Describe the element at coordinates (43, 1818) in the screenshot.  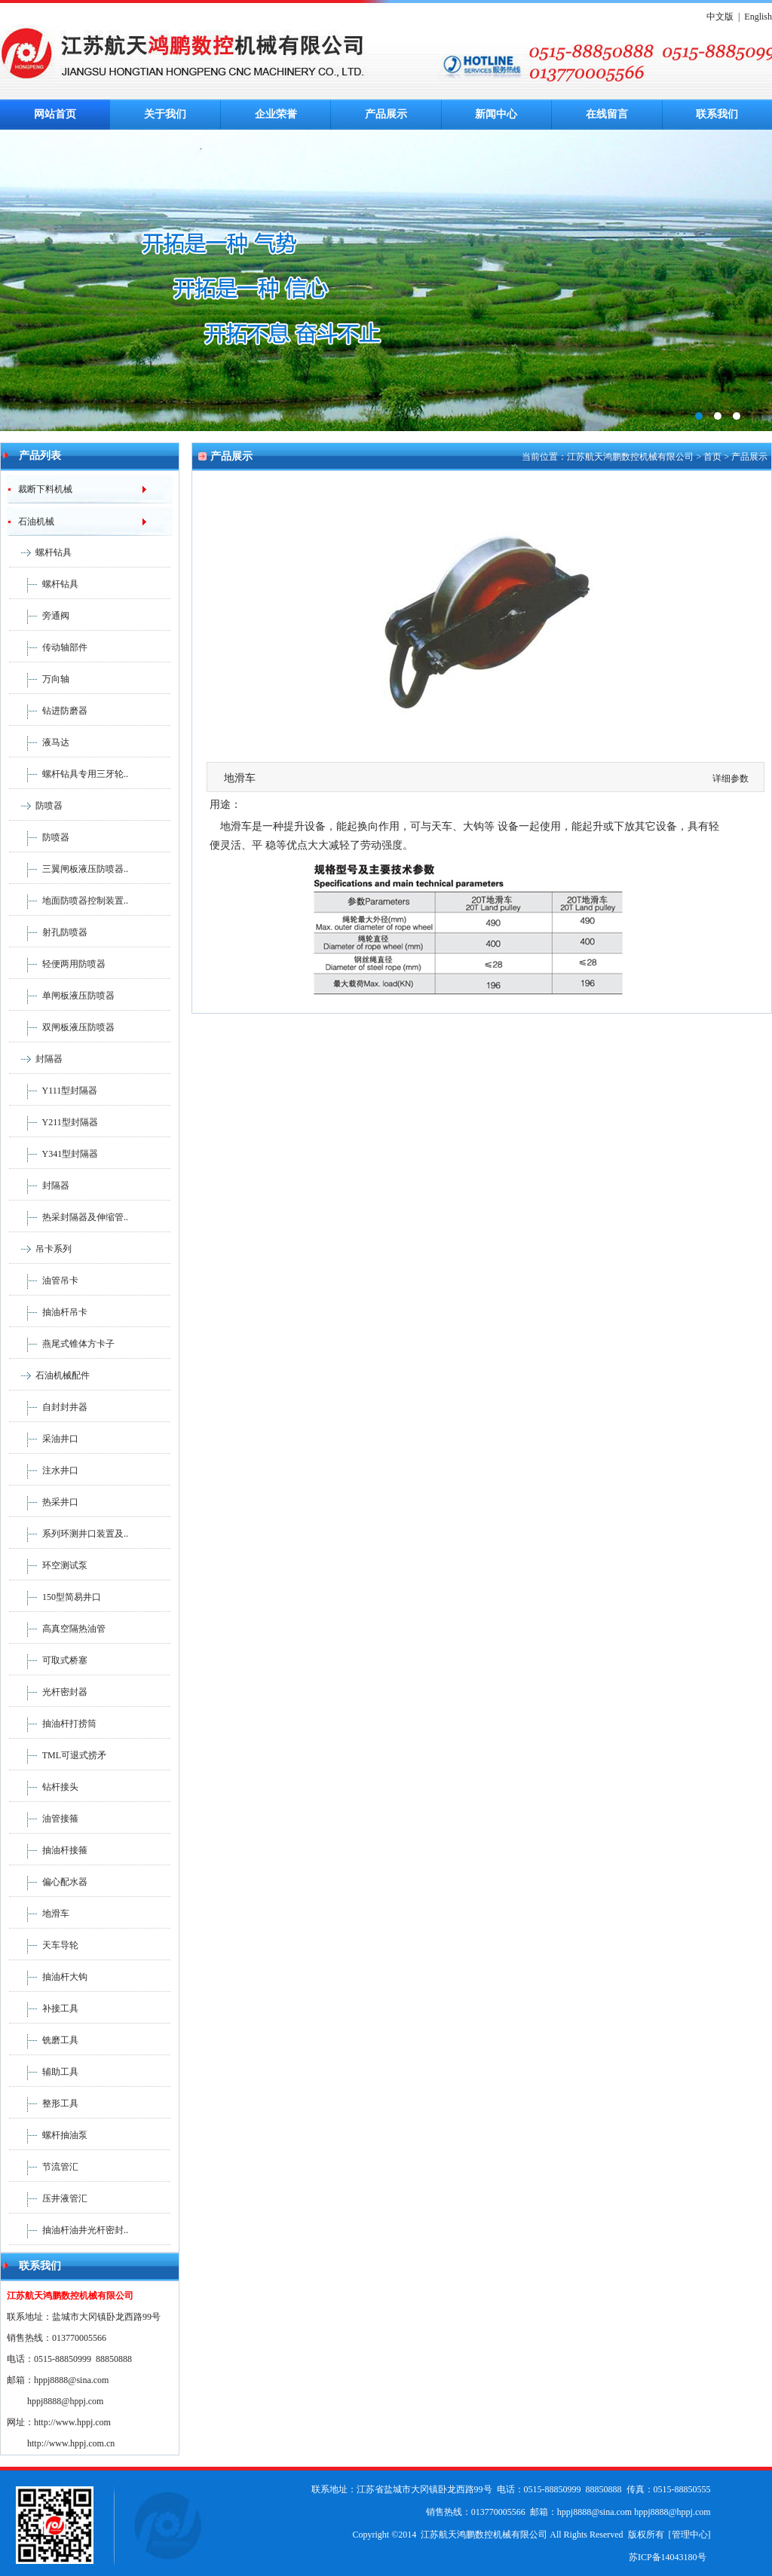
I see `油管接箍` at that location.